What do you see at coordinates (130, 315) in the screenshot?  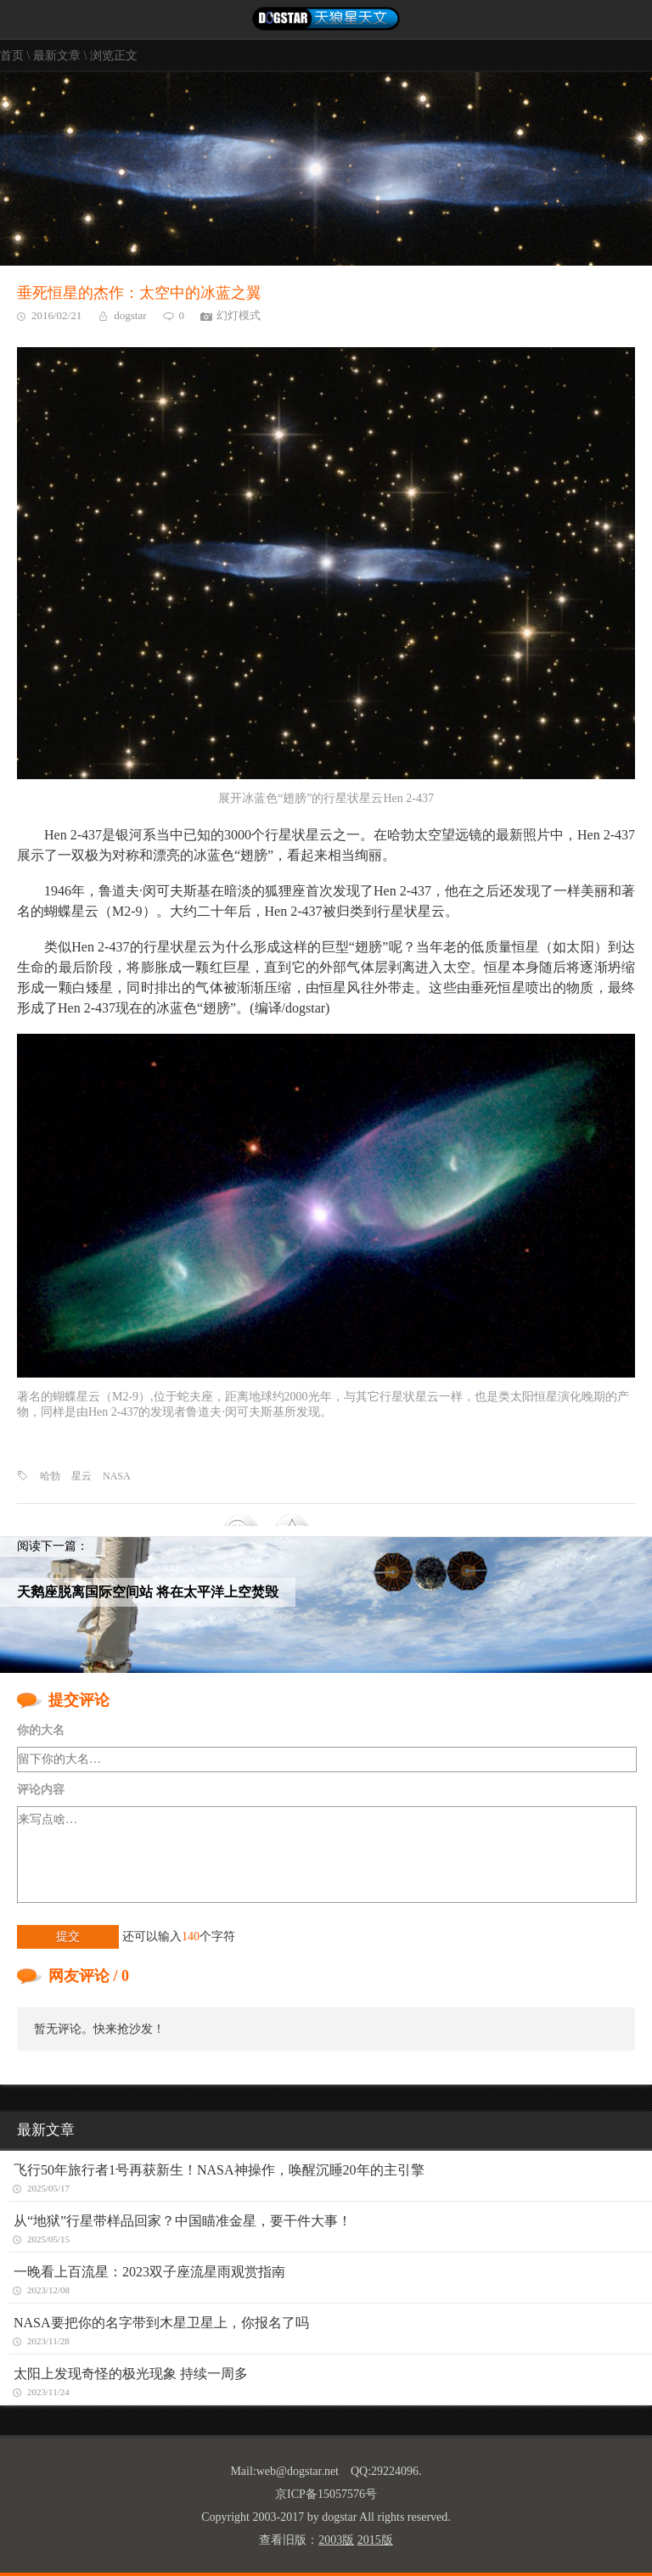 I see `dogstar` at bounding box center [130, 315].